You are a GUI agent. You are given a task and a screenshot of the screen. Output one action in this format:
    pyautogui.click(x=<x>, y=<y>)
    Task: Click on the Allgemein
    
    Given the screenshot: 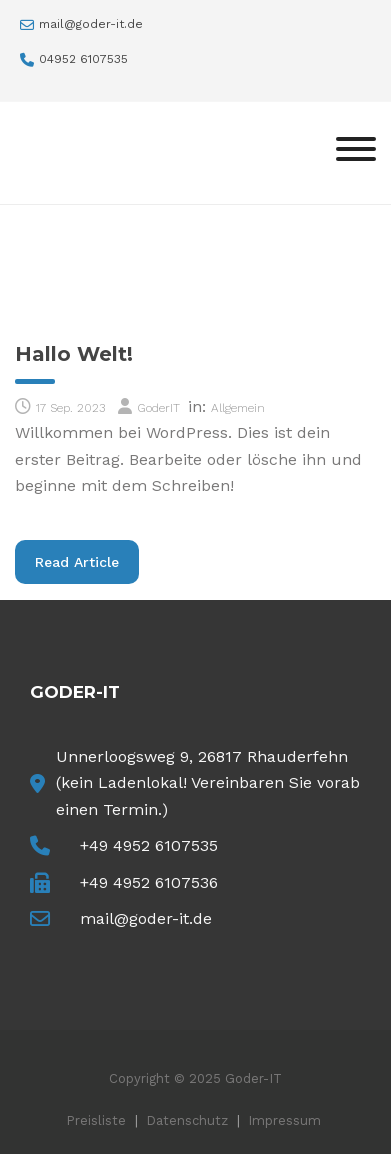 What is the action you would take?
    pyautogui.click(x=238, y=408)
    